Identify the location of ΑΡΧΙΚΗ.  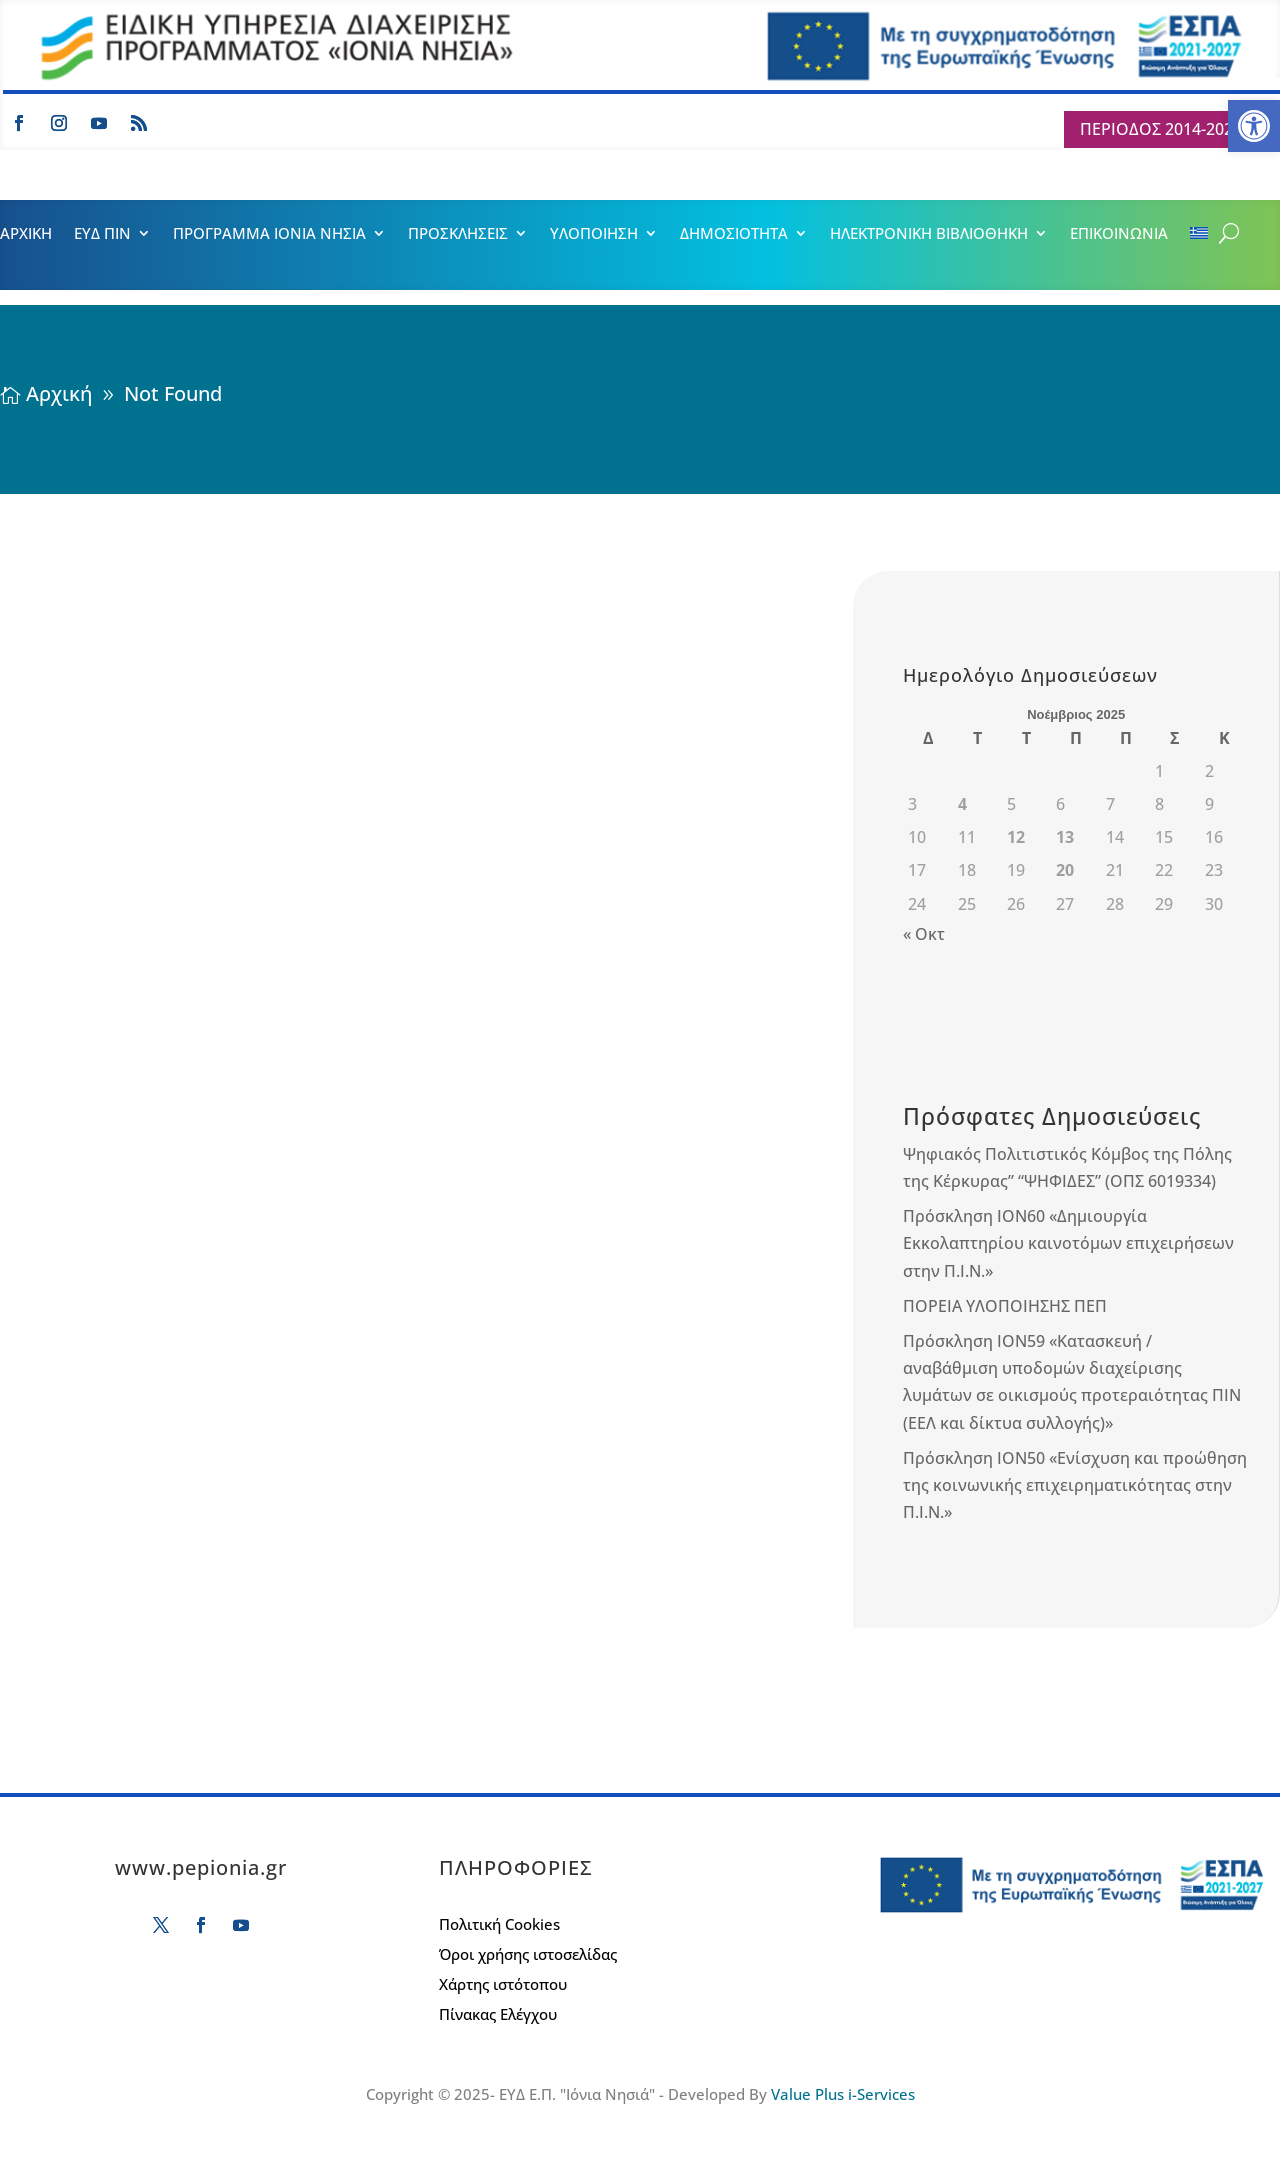
(26, 234).